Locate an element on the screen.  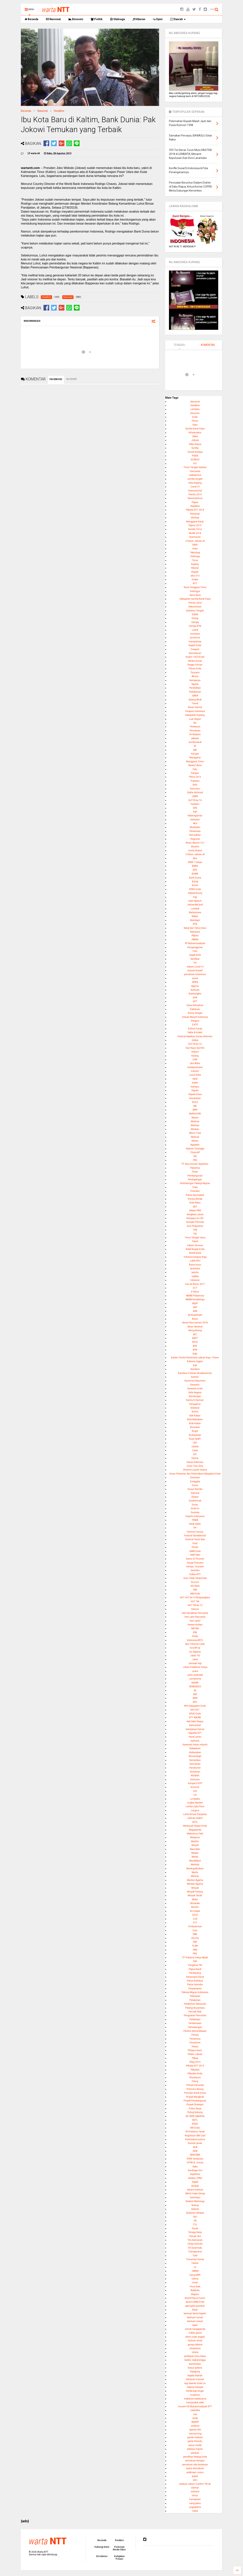
Maxim is located at coordinates (195, 1117).